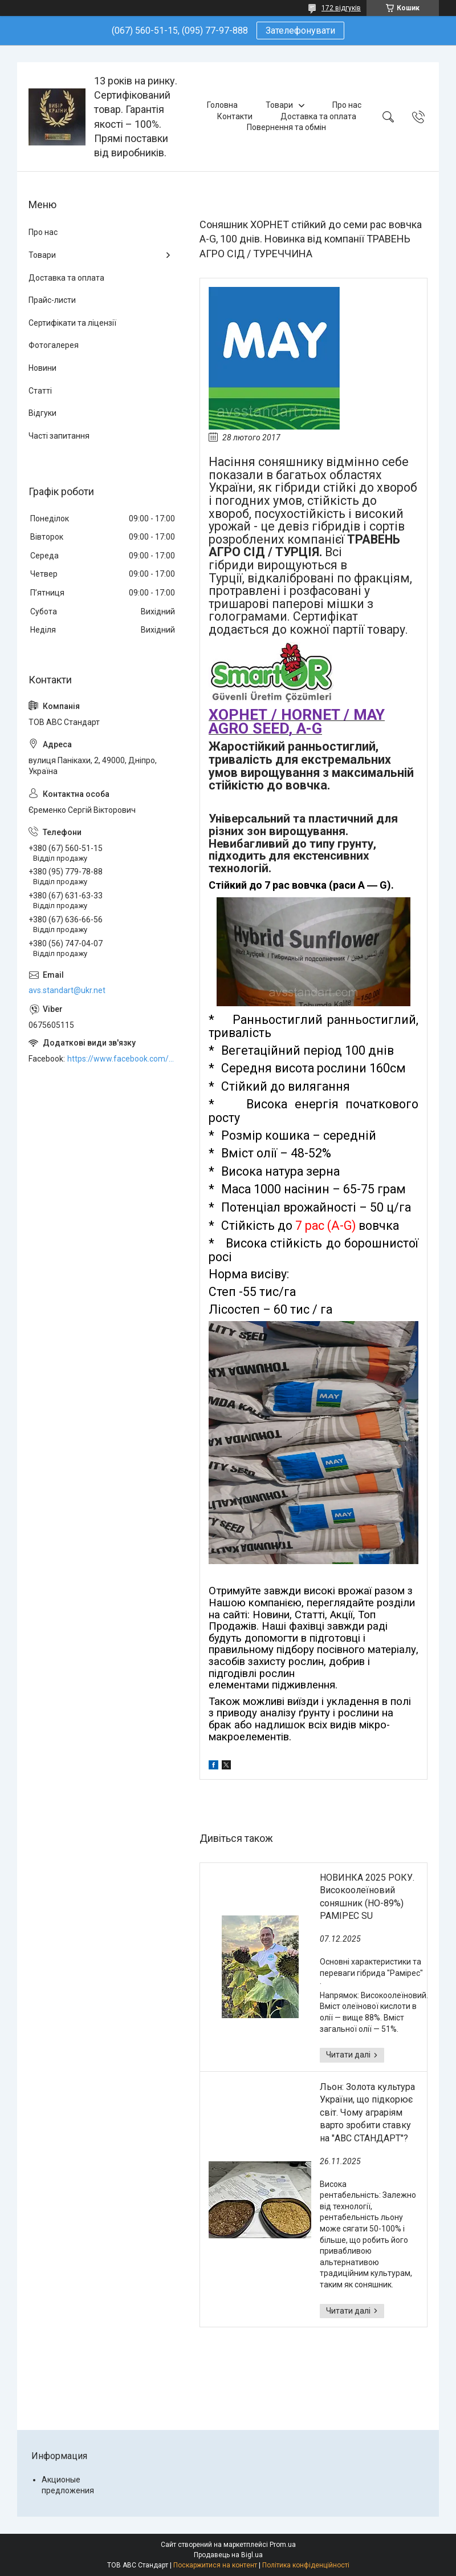 The height and width of the screenshot is (2576, 456). I want to click on Про нас, so click(346, 105).